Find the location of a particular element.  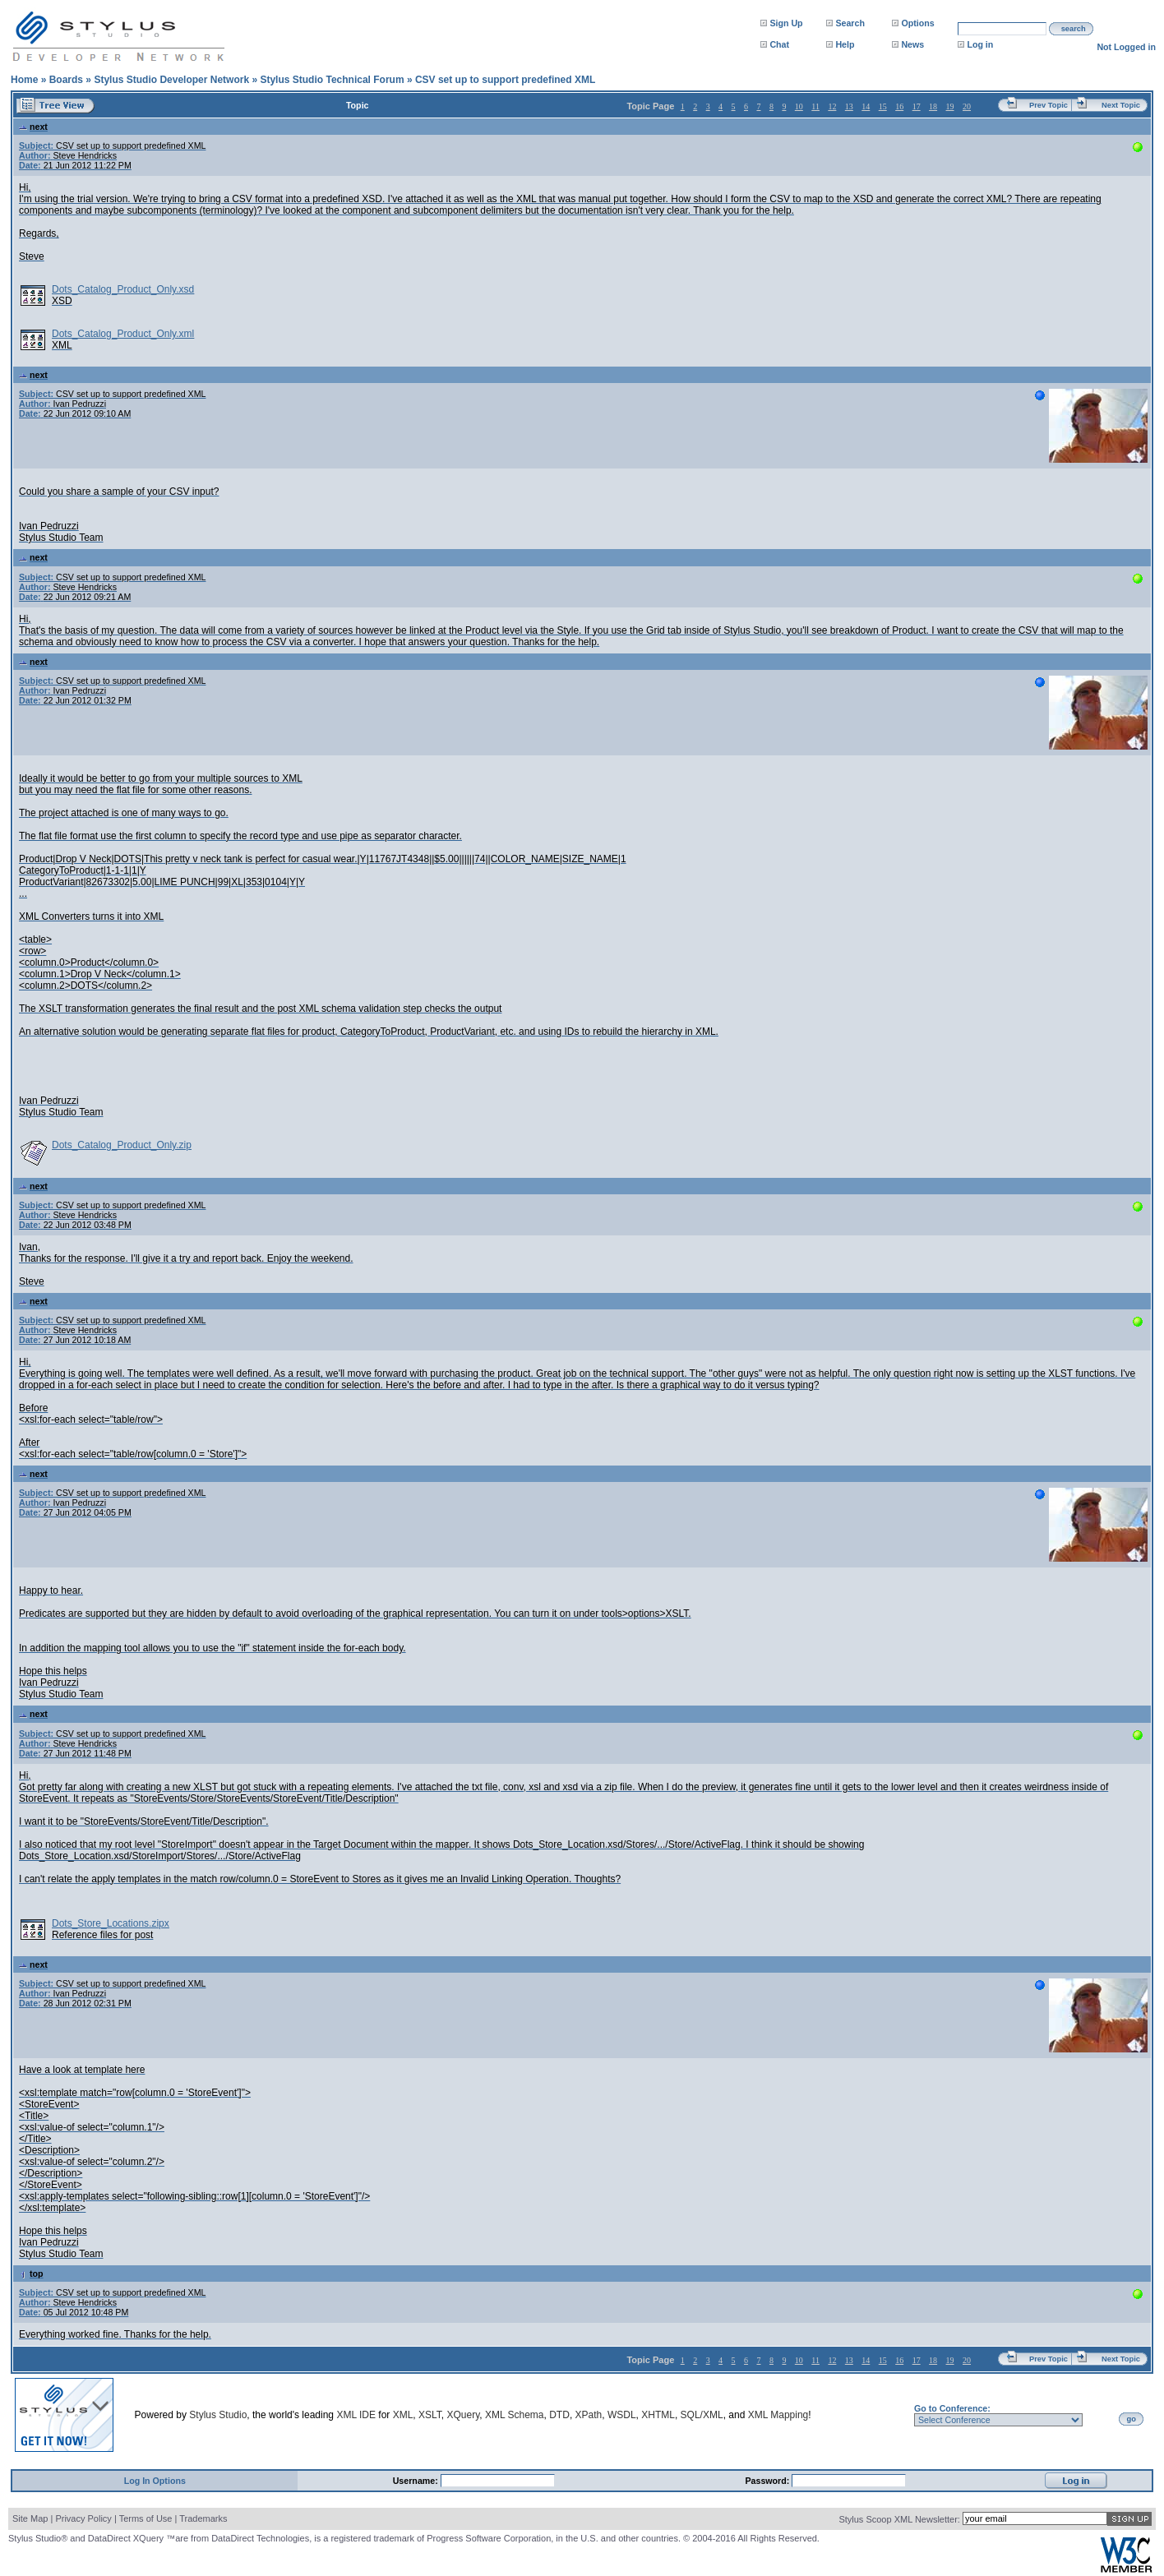

Log In Options is located at coordinates (155, 2481).